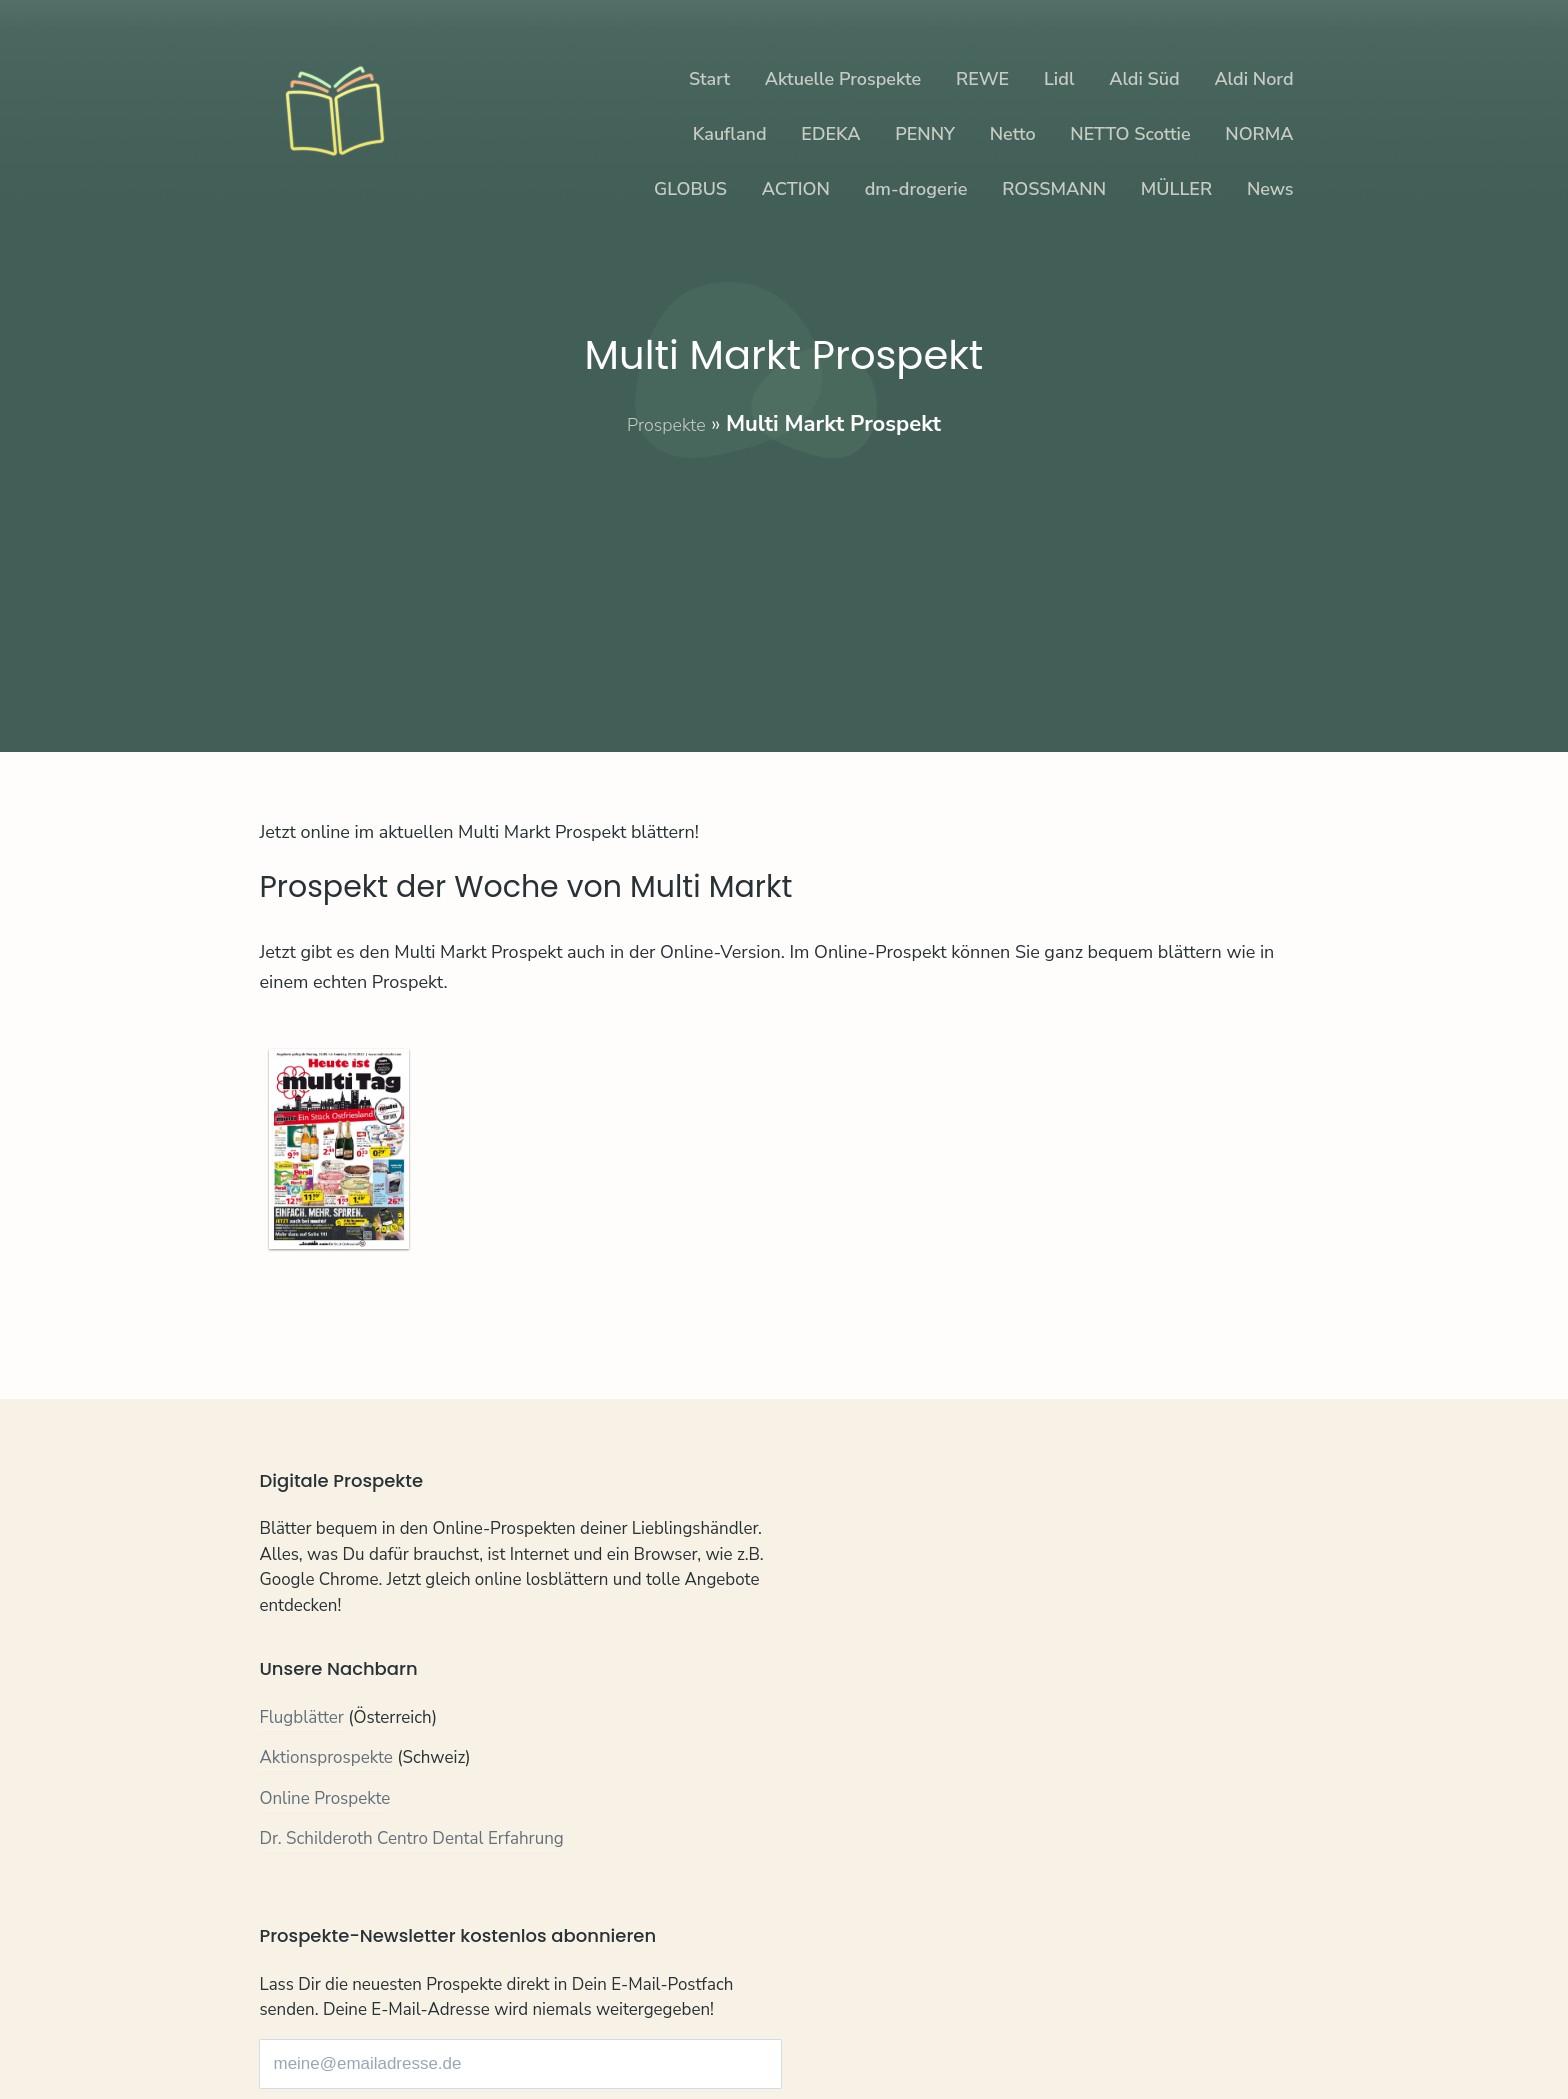 The image size is (1568, 2099). What do you see at coordinates (1130, 134) in the screenshot?
I see `NETTO Scottie` at bounding box center [1130, 134].